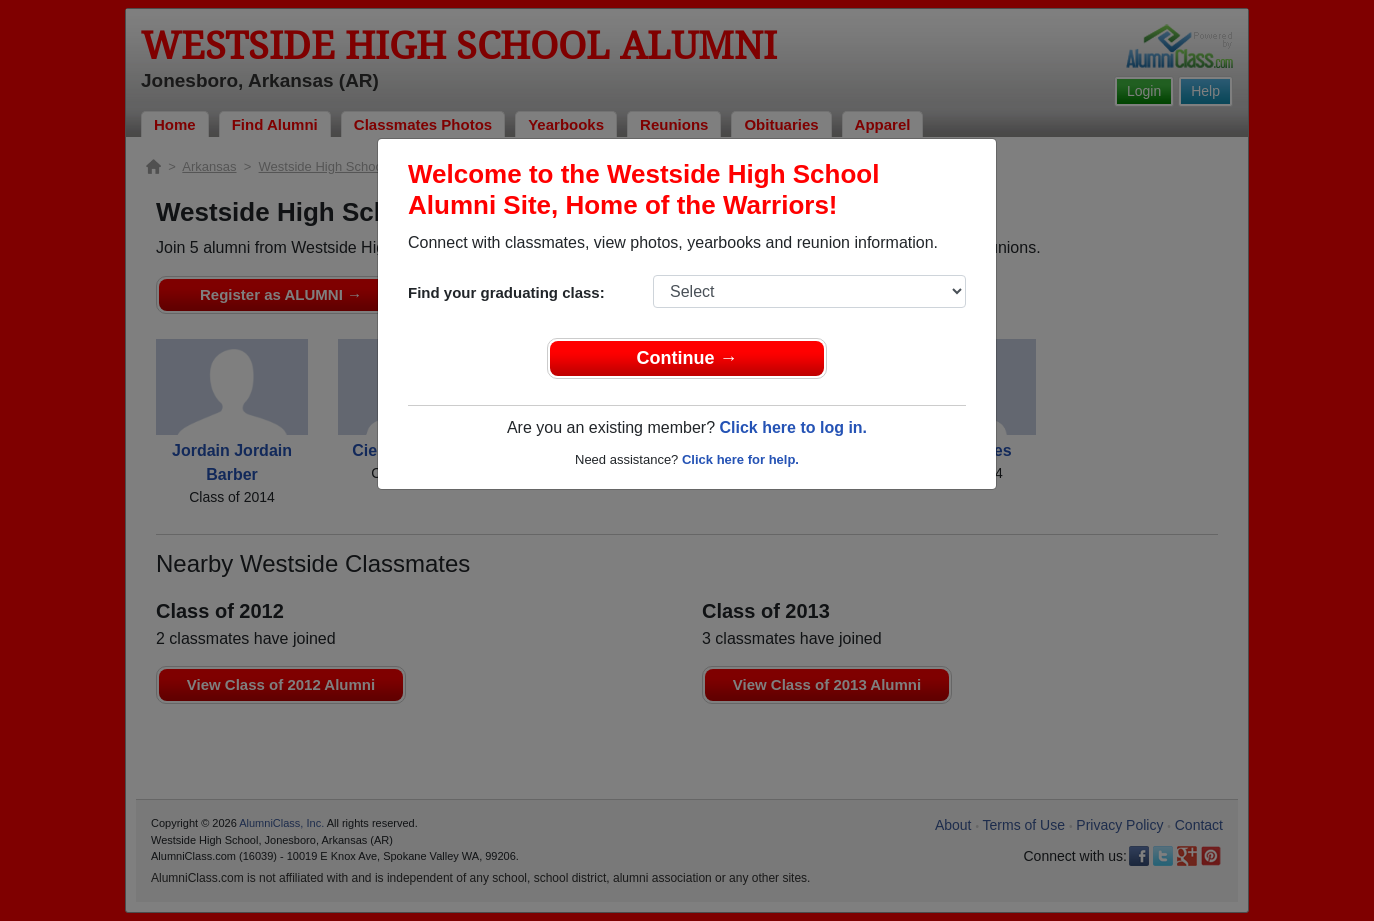 The height and width of the screenshot is (921, 1374). What do you see at coordinates (740, 459) in the screenshot?
I see `Click here for help.` at bounding box center [740, 459].